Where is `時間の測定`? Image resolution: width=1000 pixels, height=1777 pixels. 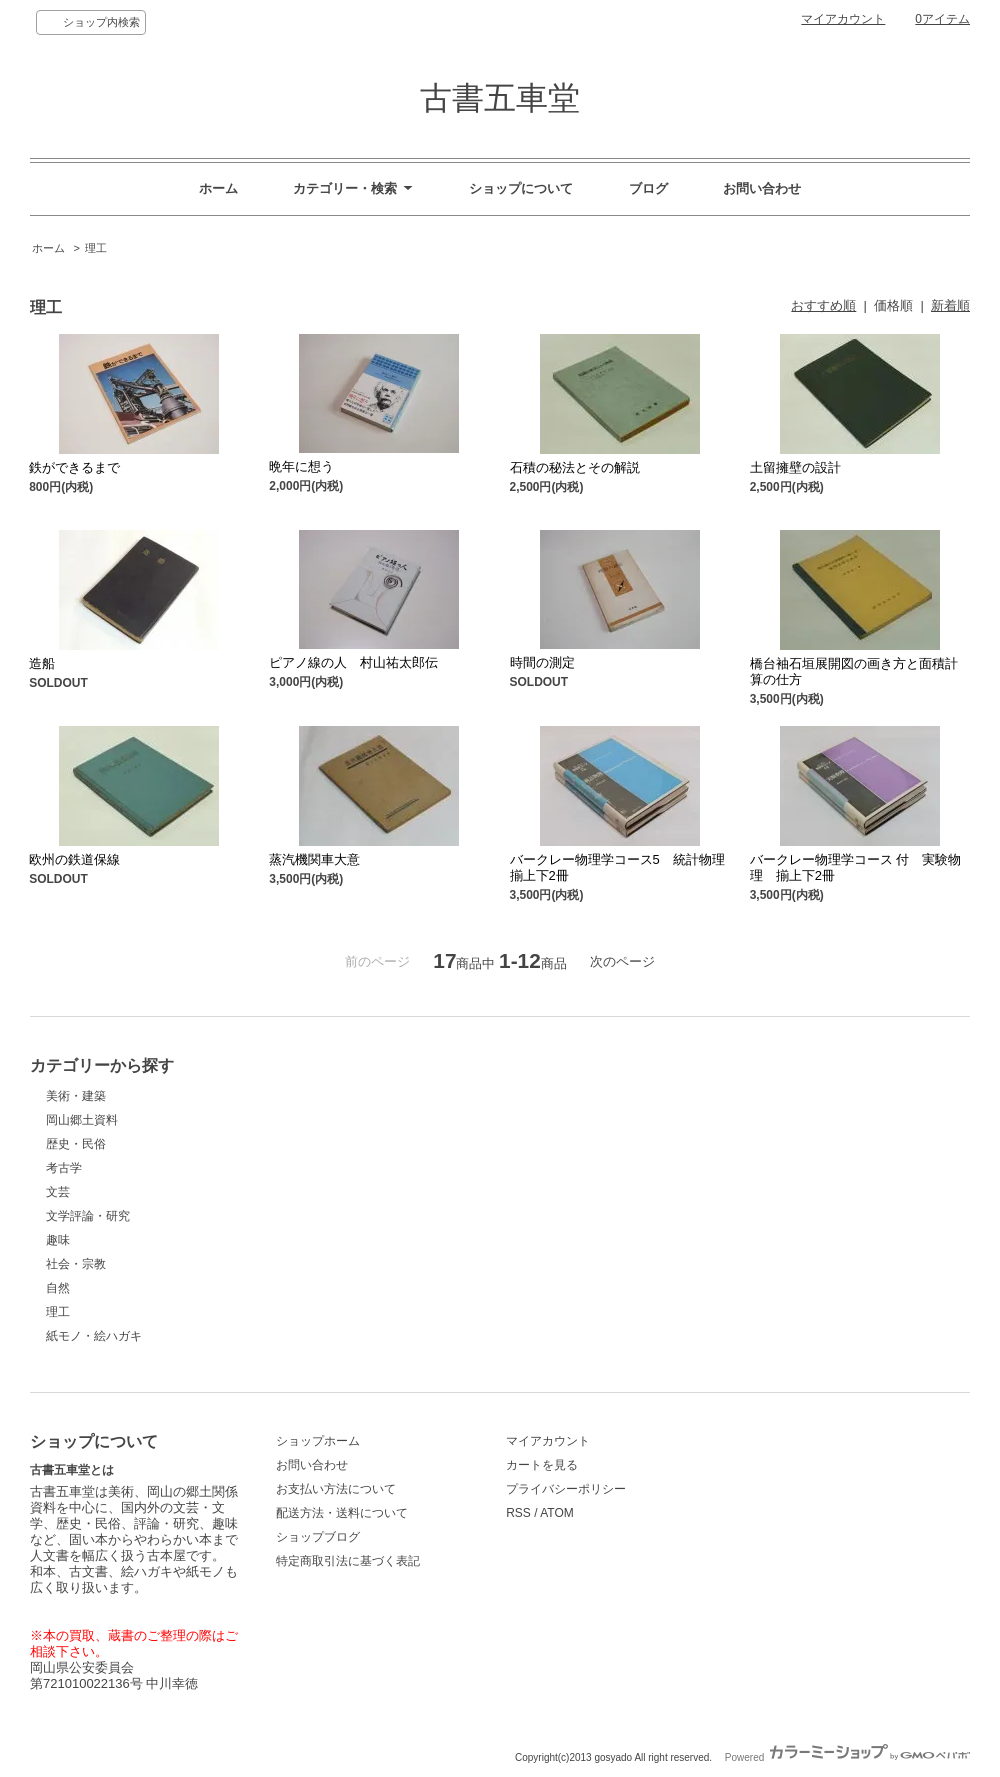 時間の測定 is located at coordinates (542, 662).